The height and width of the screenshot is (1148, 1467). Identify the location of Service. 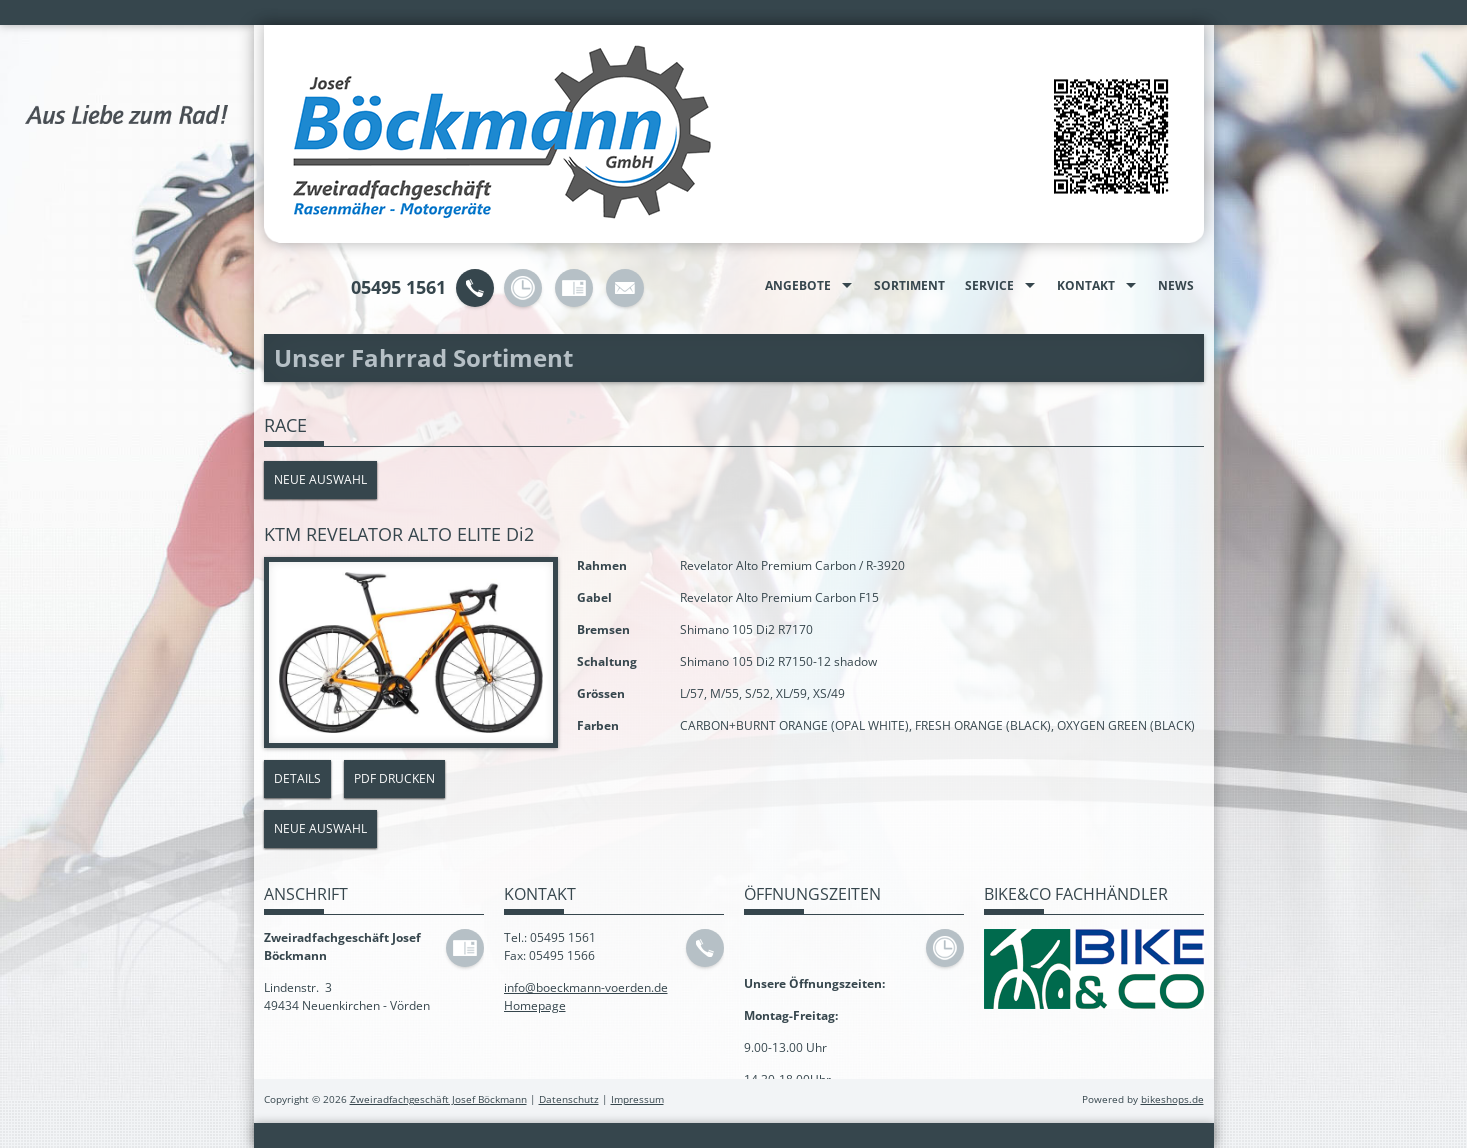
(989, 285).